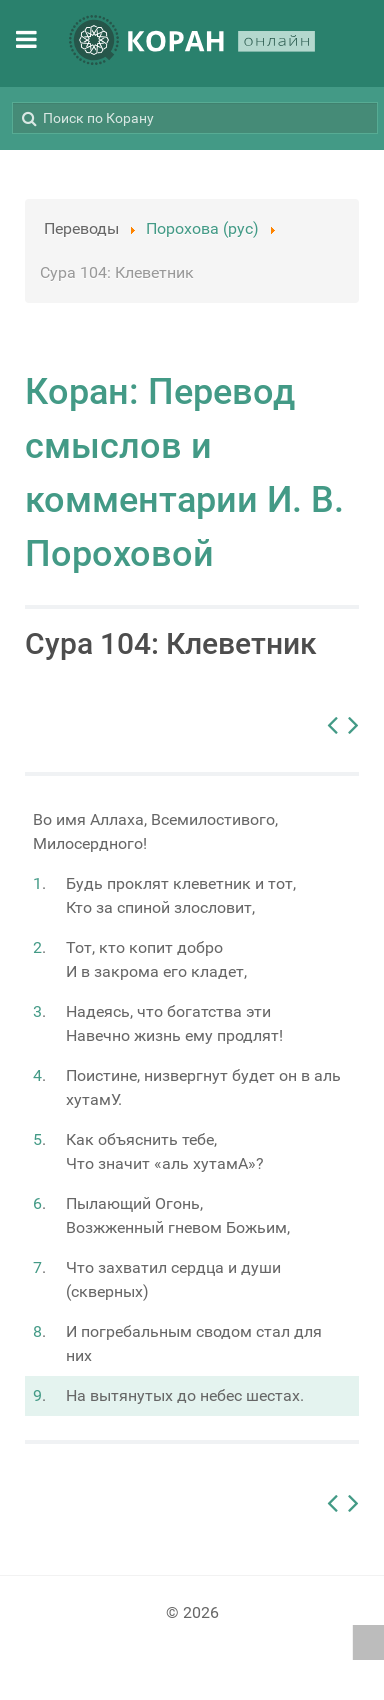 The height and width of the screenshot is (1700, 384). I want to click on [КОРАН ОНЛАЙН], so click(192, 43).